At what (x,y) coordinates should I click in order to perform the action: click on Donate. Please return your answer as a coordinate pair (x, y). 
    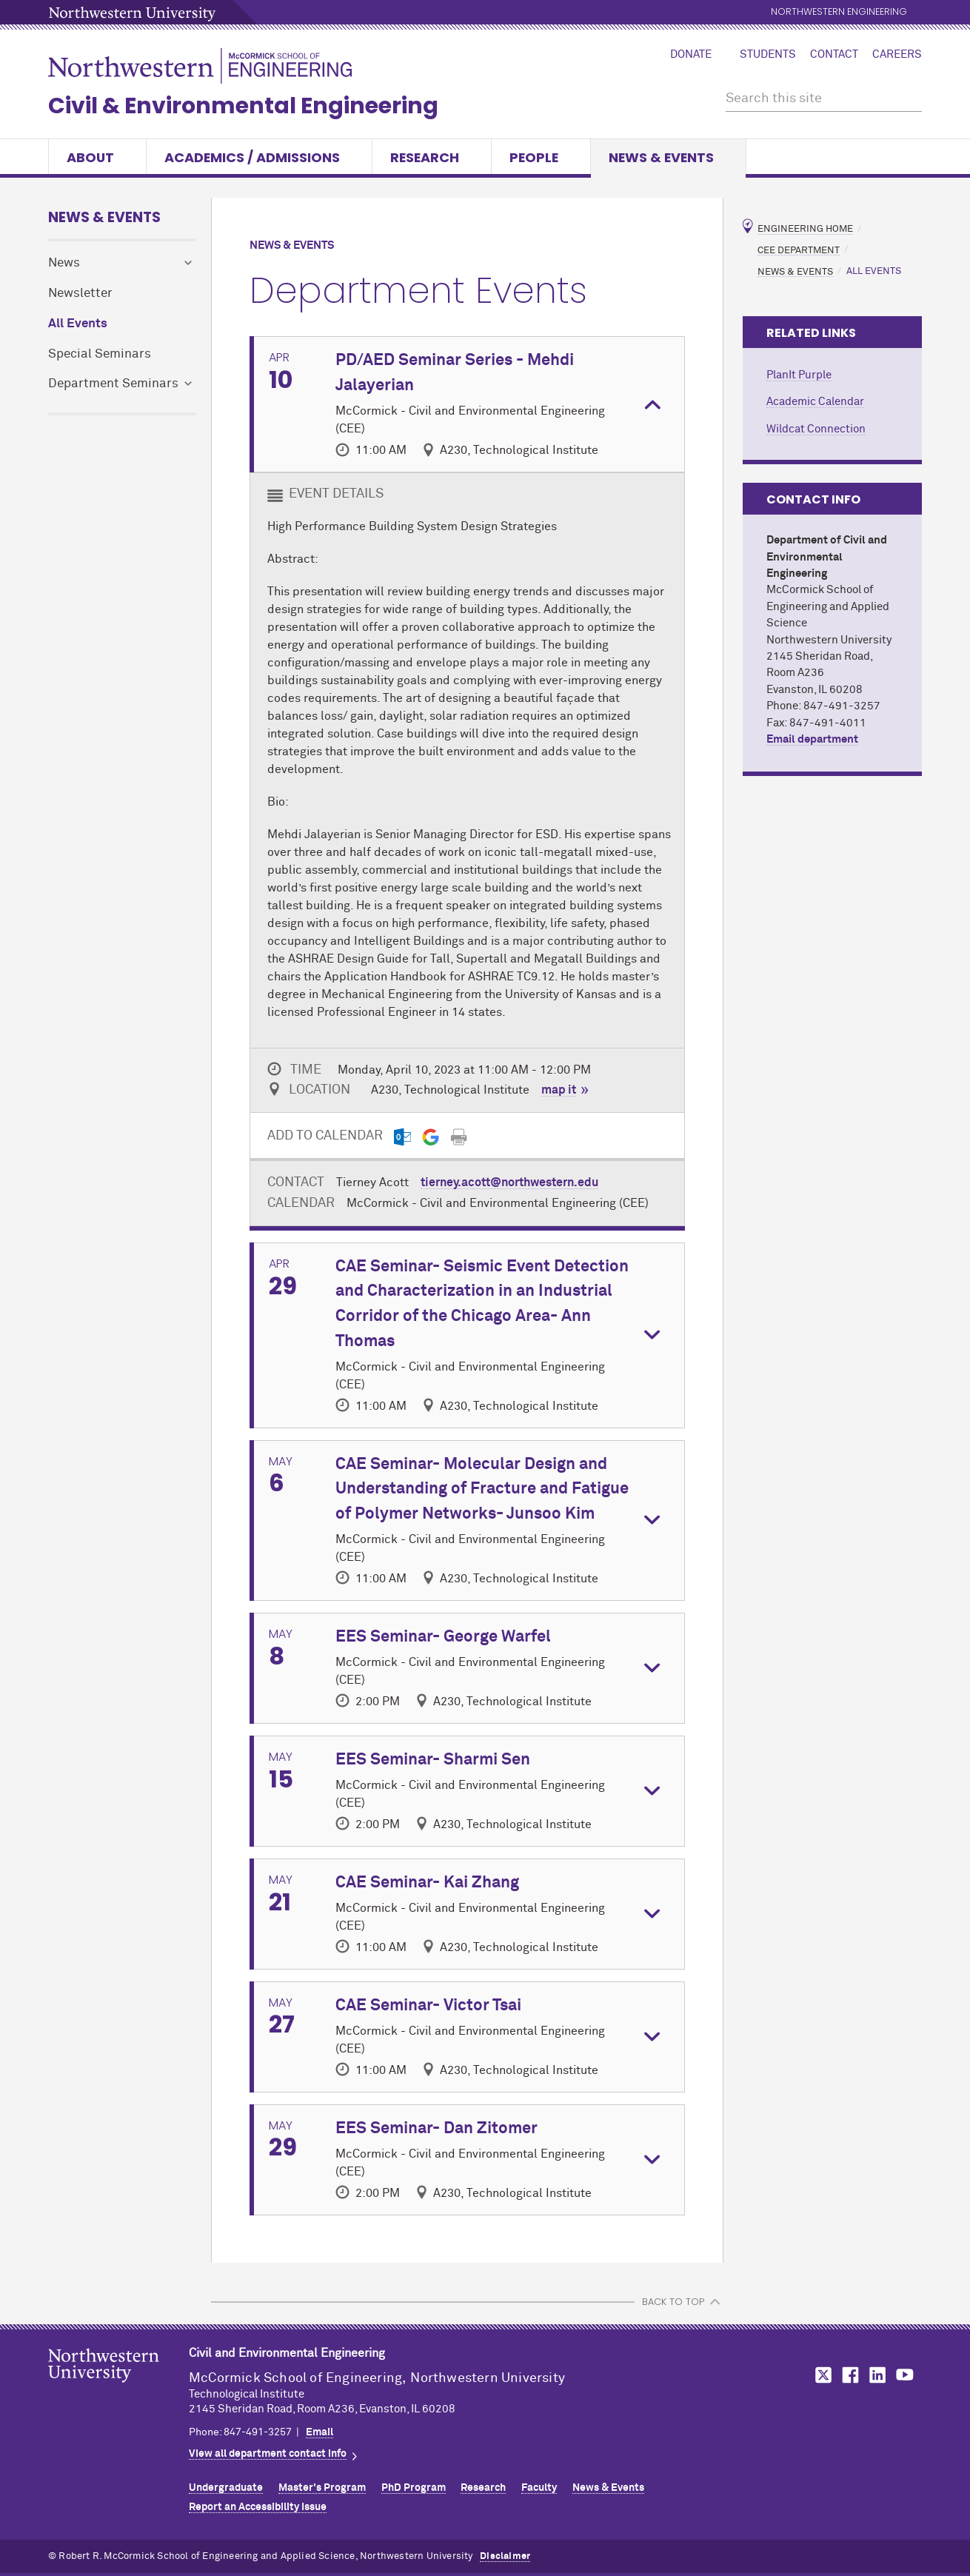
    Looking at the image, I should click on (691, 55).